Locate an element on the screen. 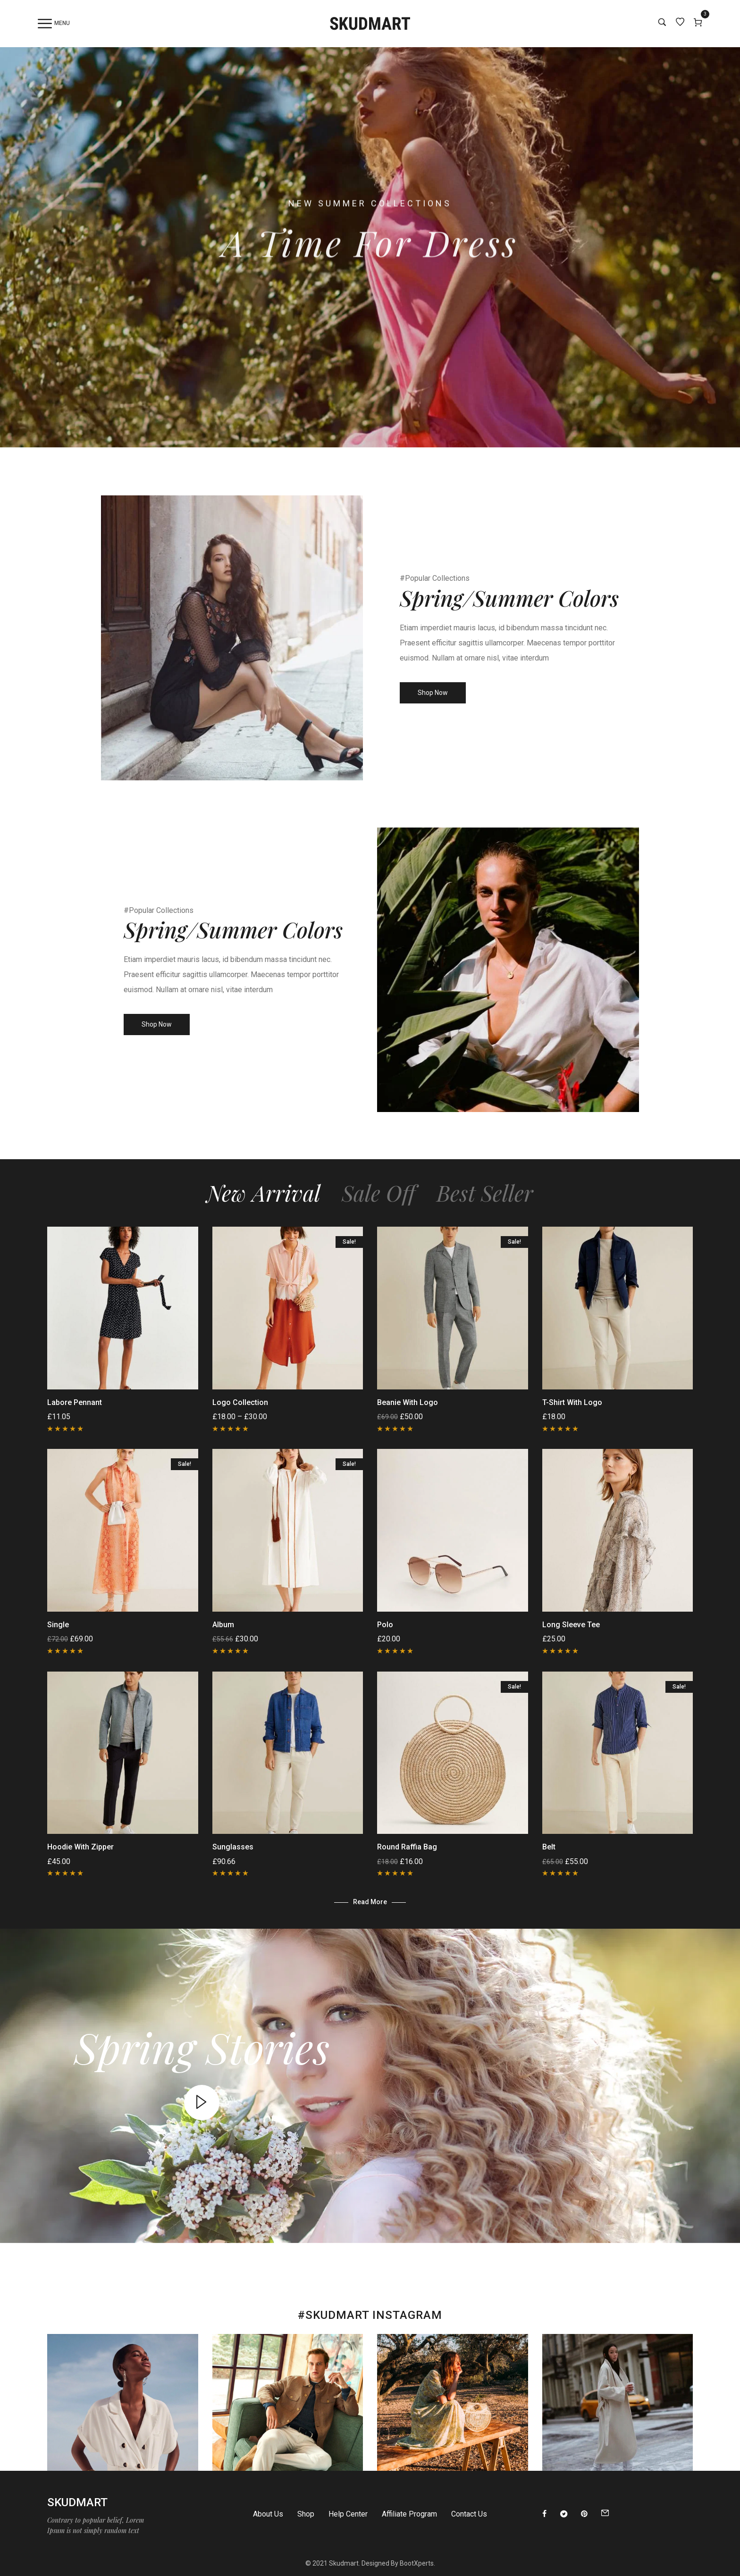 This screenshot has width=740, height=2576. Best Seller [tab] is located at coordinates (485, 1192).